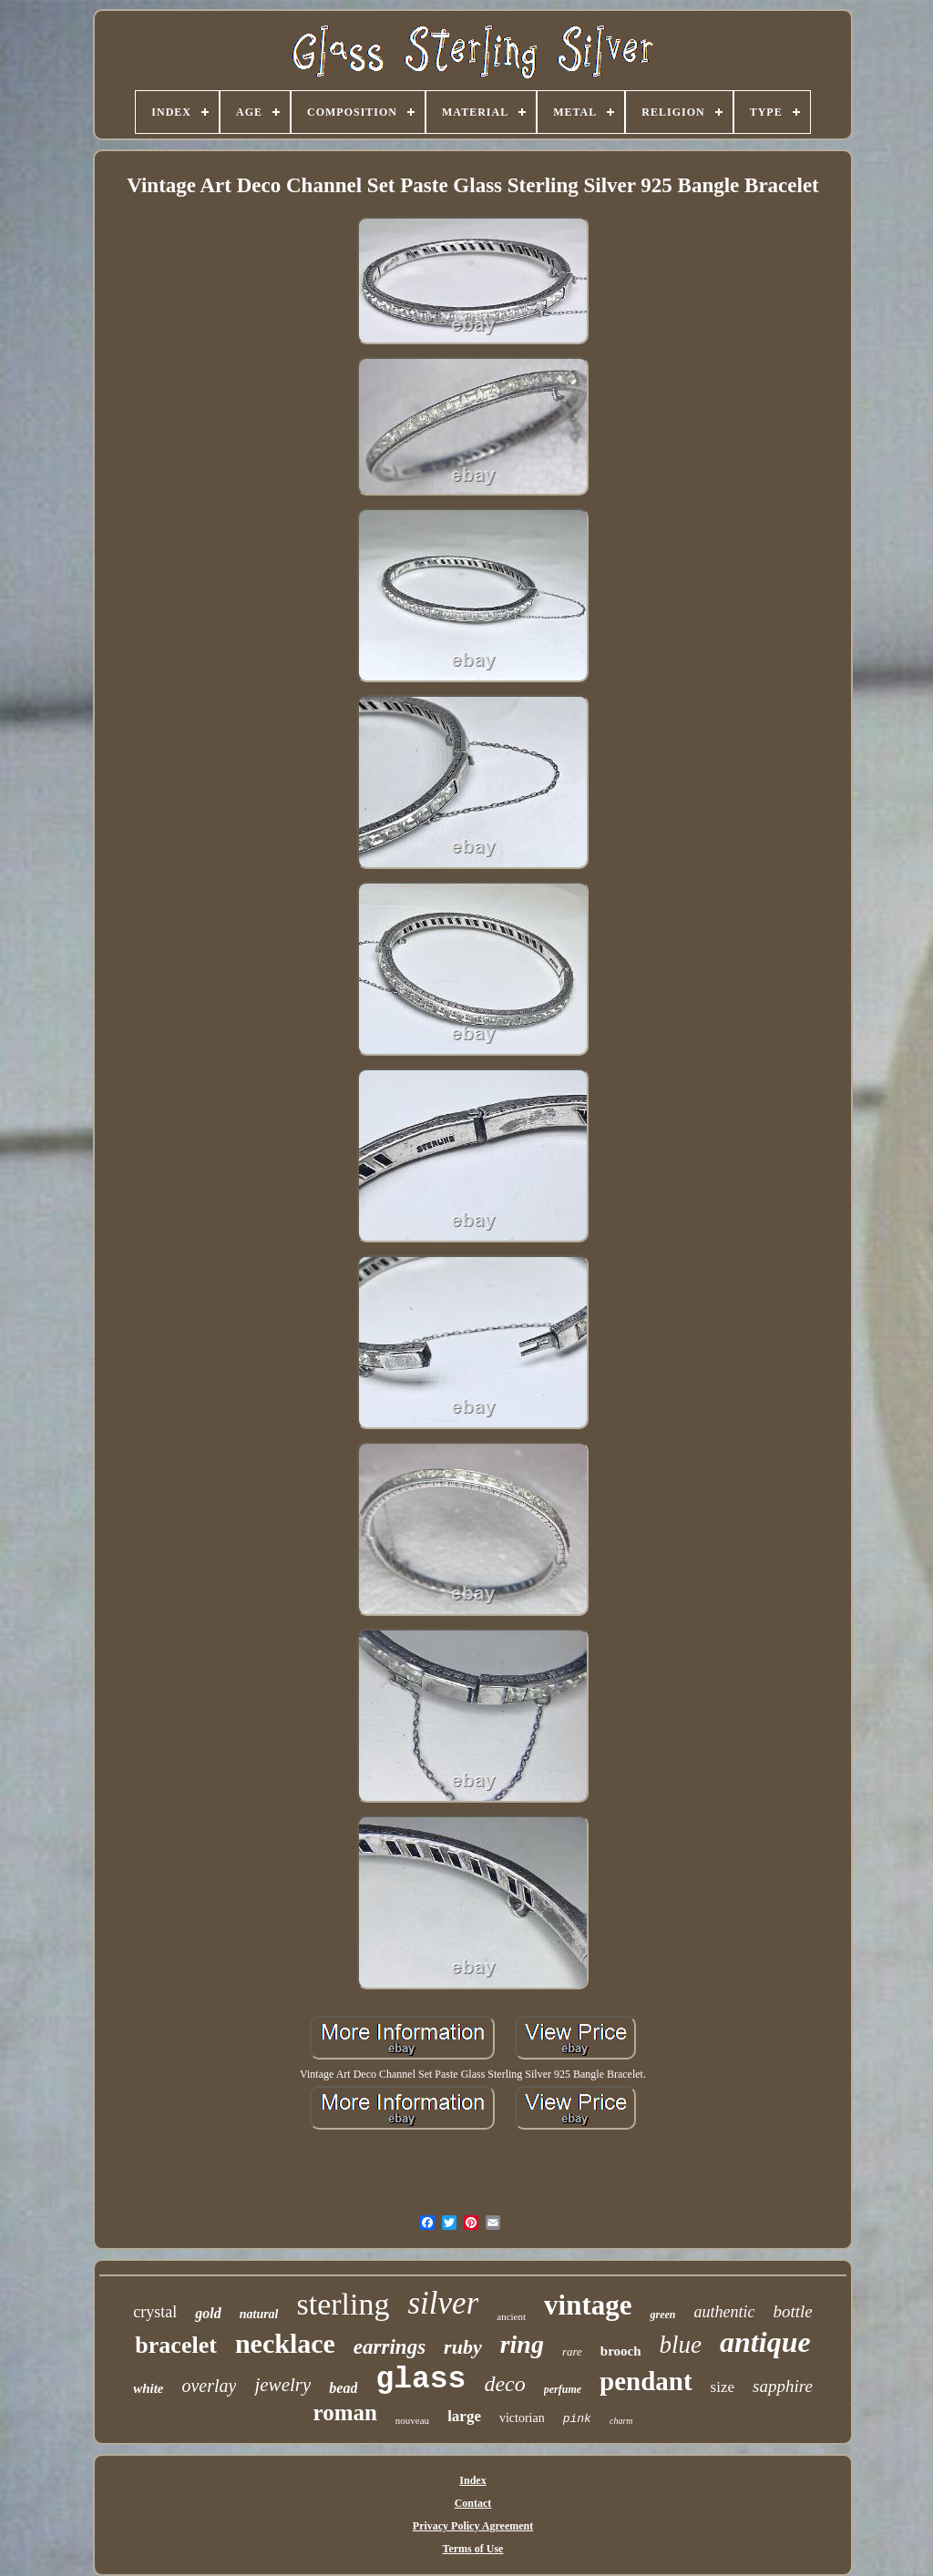 This screenshot has height=2576, width=933. Describe the element at coordinates (620, 2351) in the screenshot. I see `brooch` at that location.